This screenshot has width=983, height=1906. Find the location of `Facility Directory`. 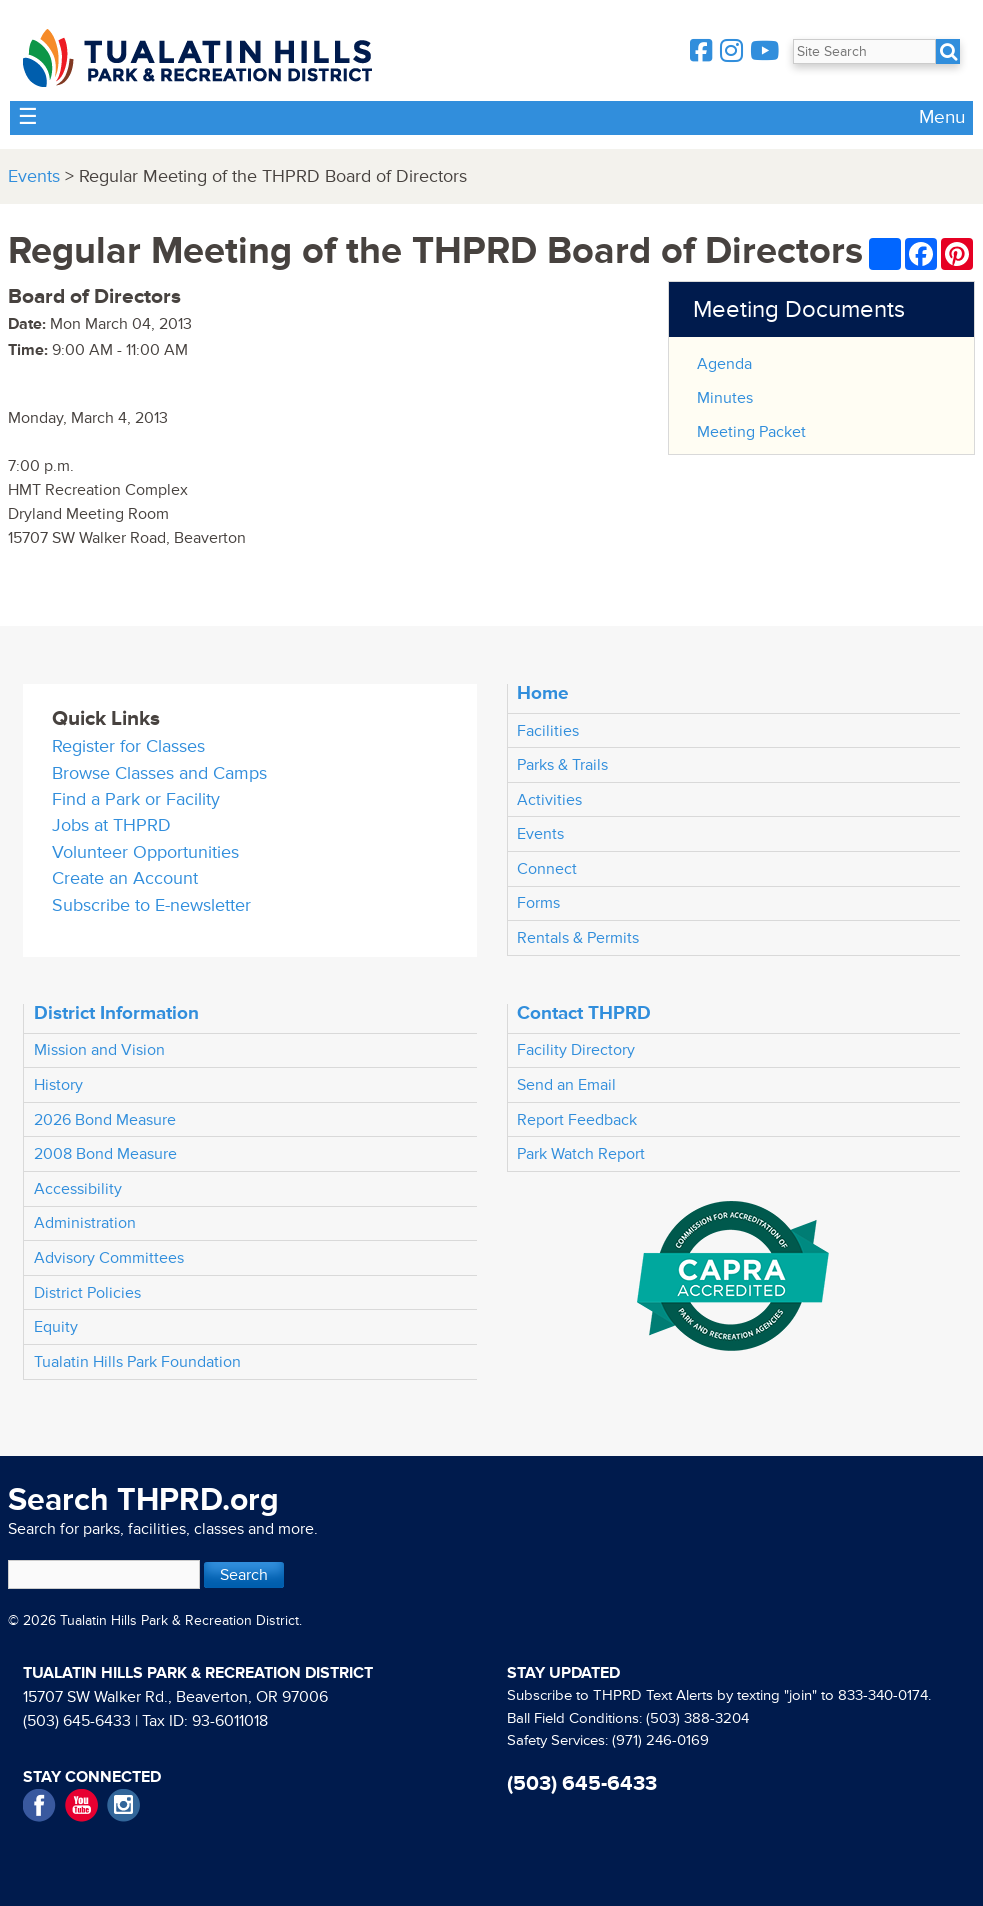

Facility Directory is located at coordinates (576, 1050).